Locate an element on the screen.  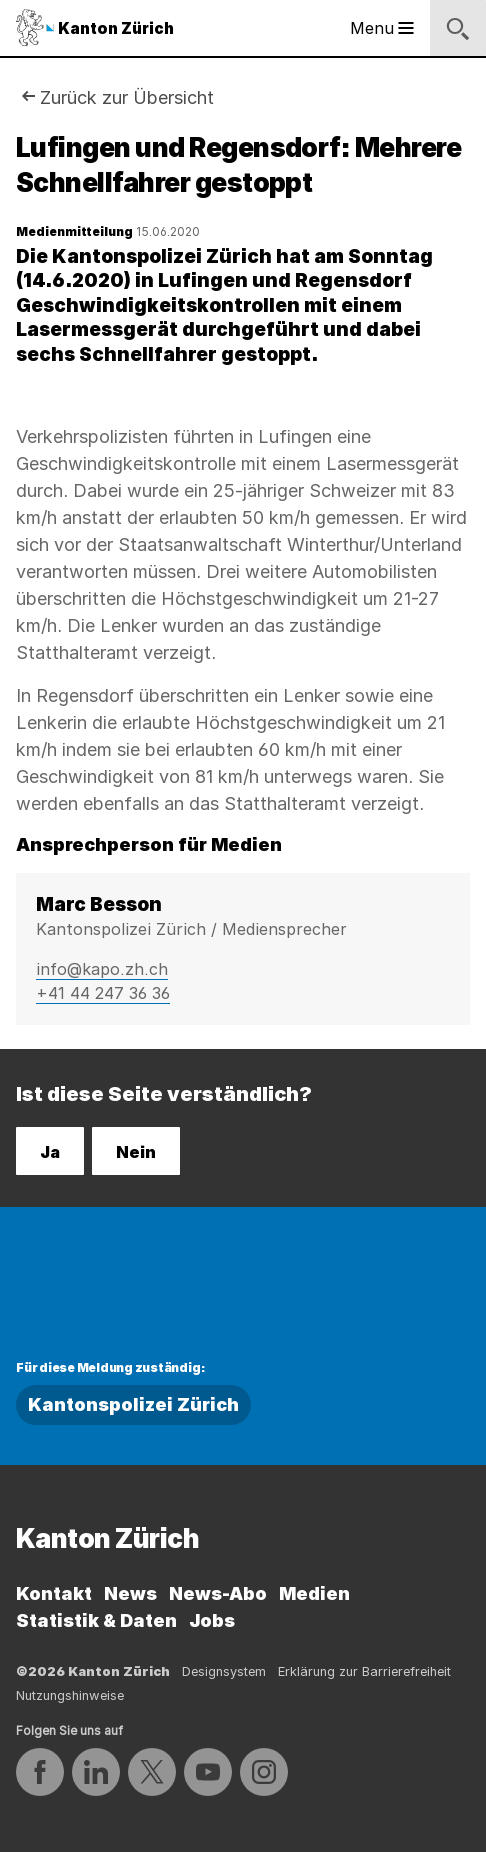
+41 44 247 36 36 is located at coordinates (103, 993).